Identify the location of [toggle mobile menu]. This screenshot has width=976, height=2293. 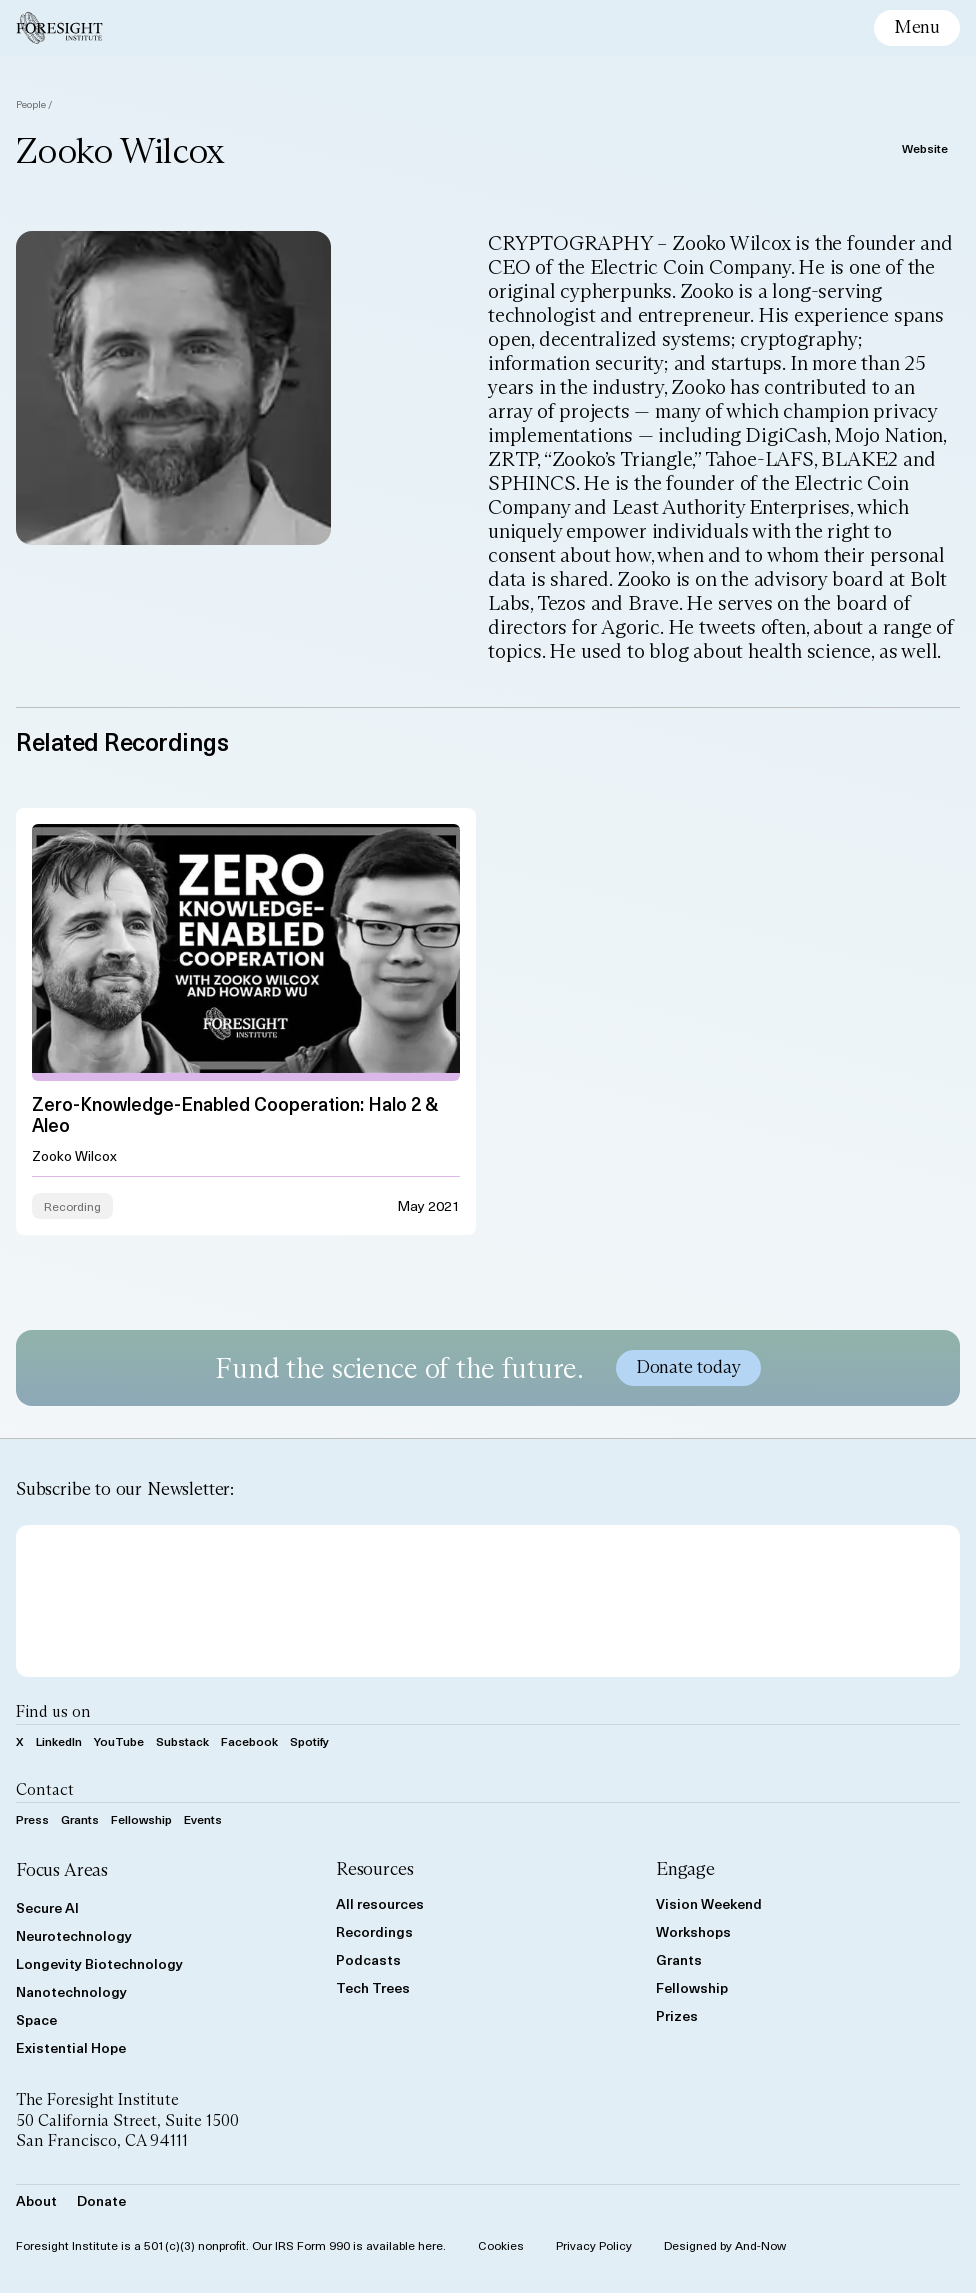
(917, 28).